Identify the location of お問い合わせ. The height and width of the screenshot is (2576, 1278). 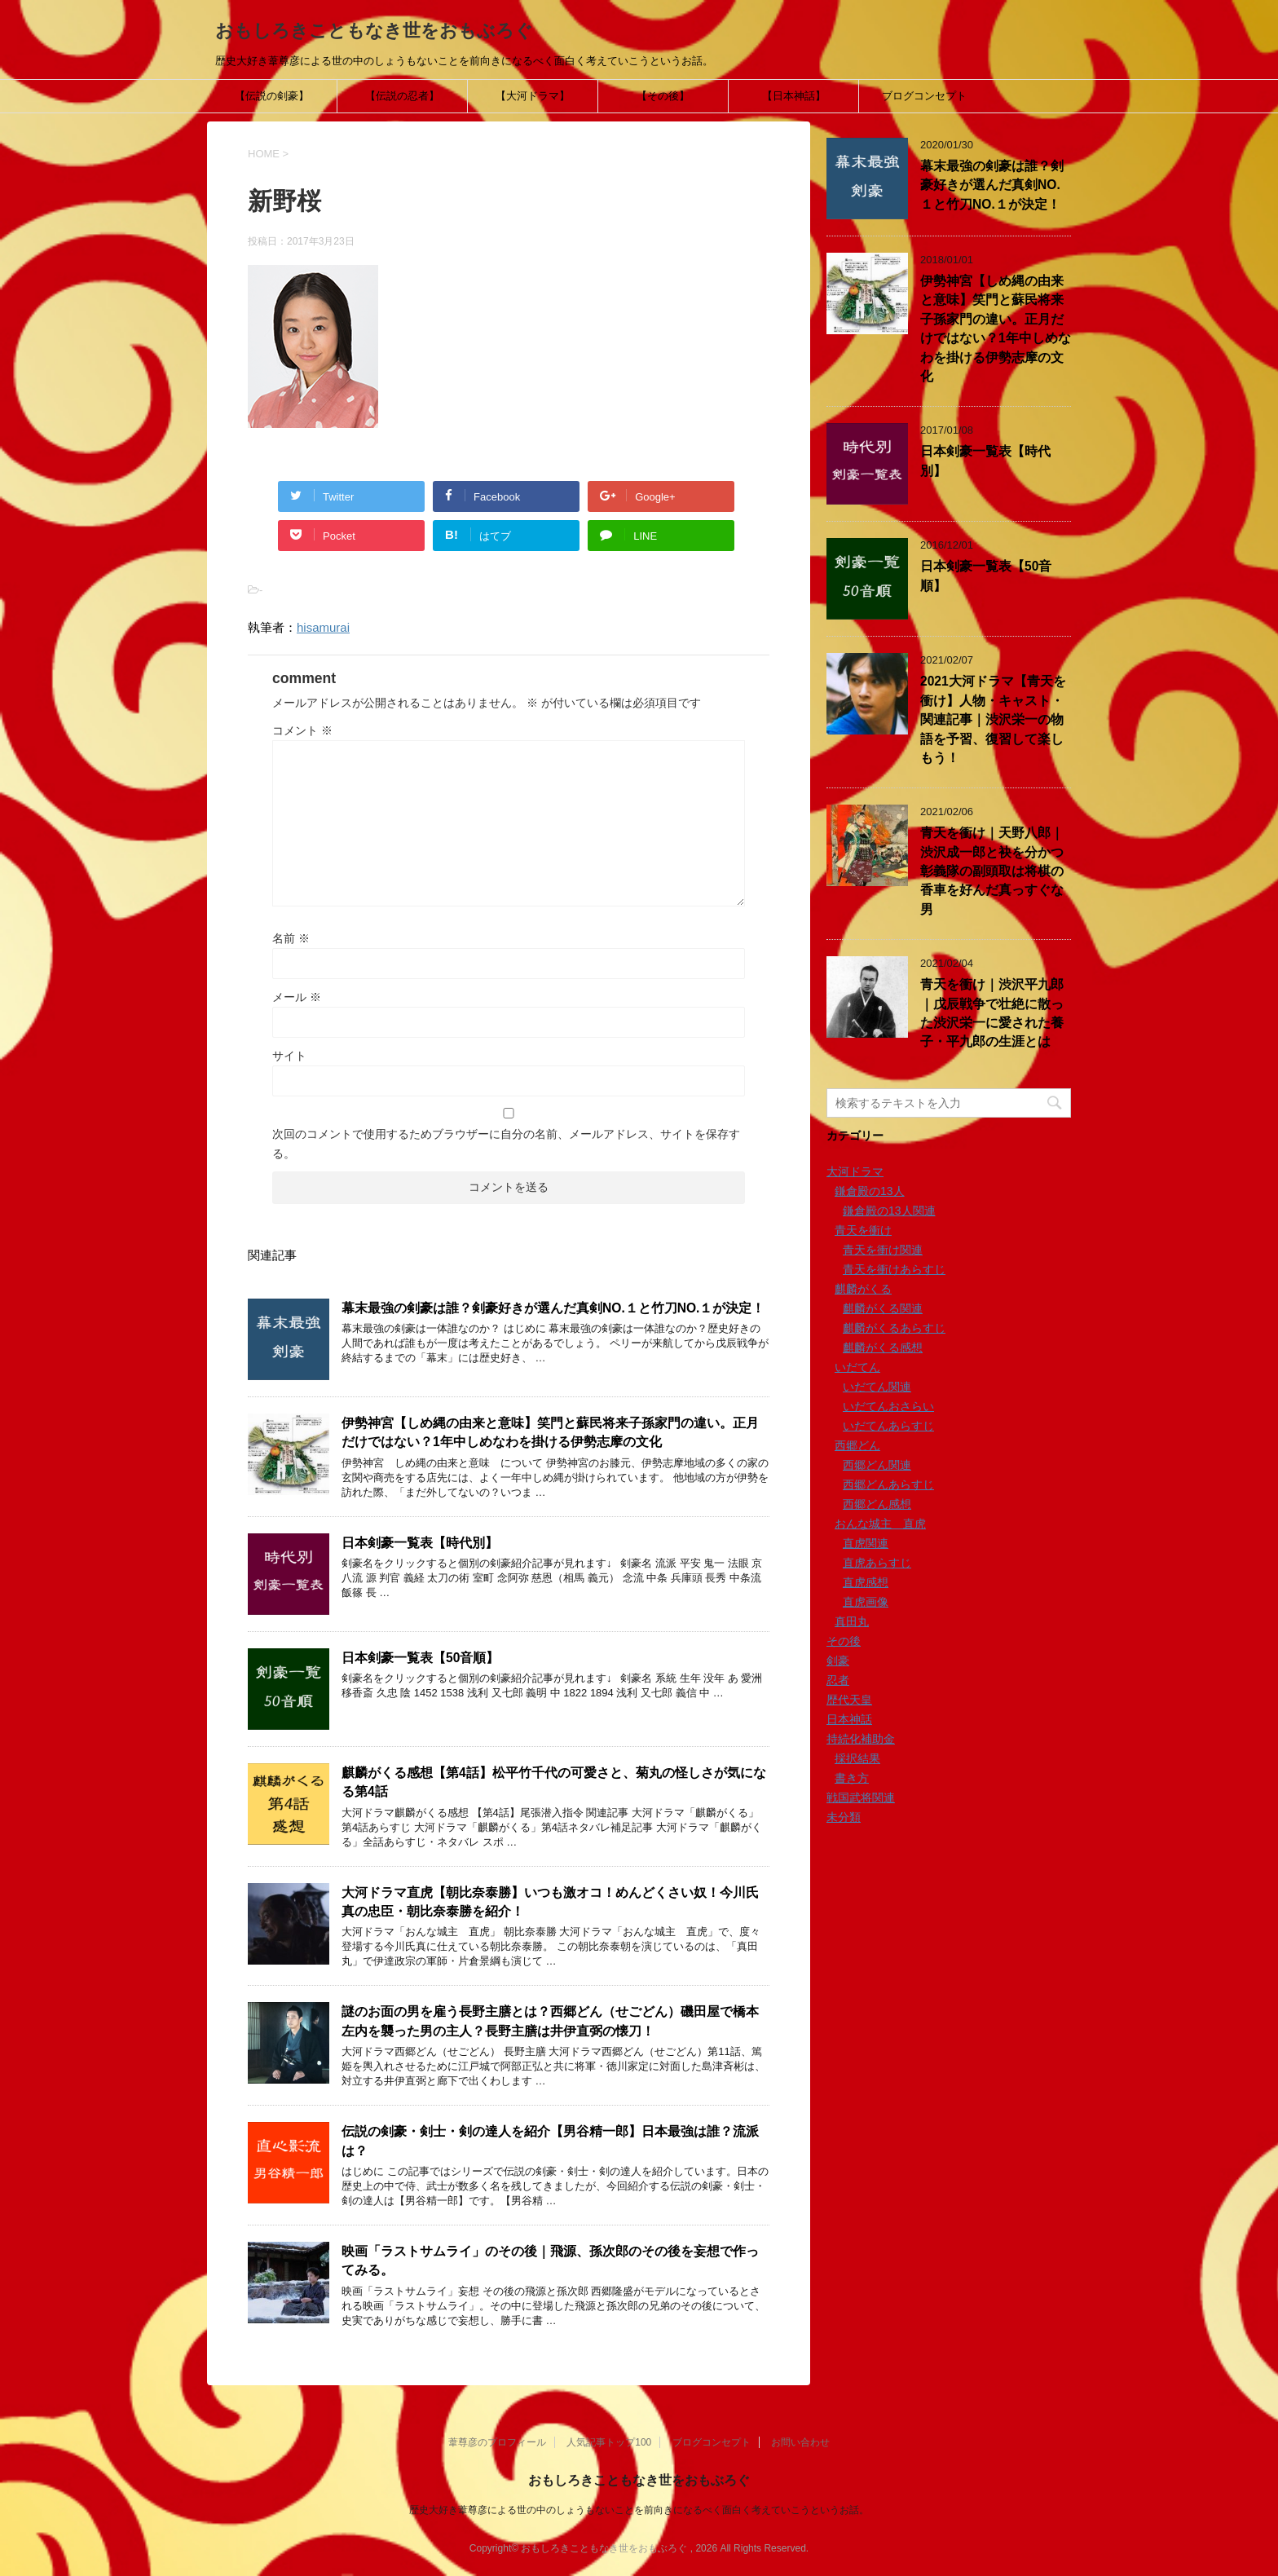
(800, 2442).